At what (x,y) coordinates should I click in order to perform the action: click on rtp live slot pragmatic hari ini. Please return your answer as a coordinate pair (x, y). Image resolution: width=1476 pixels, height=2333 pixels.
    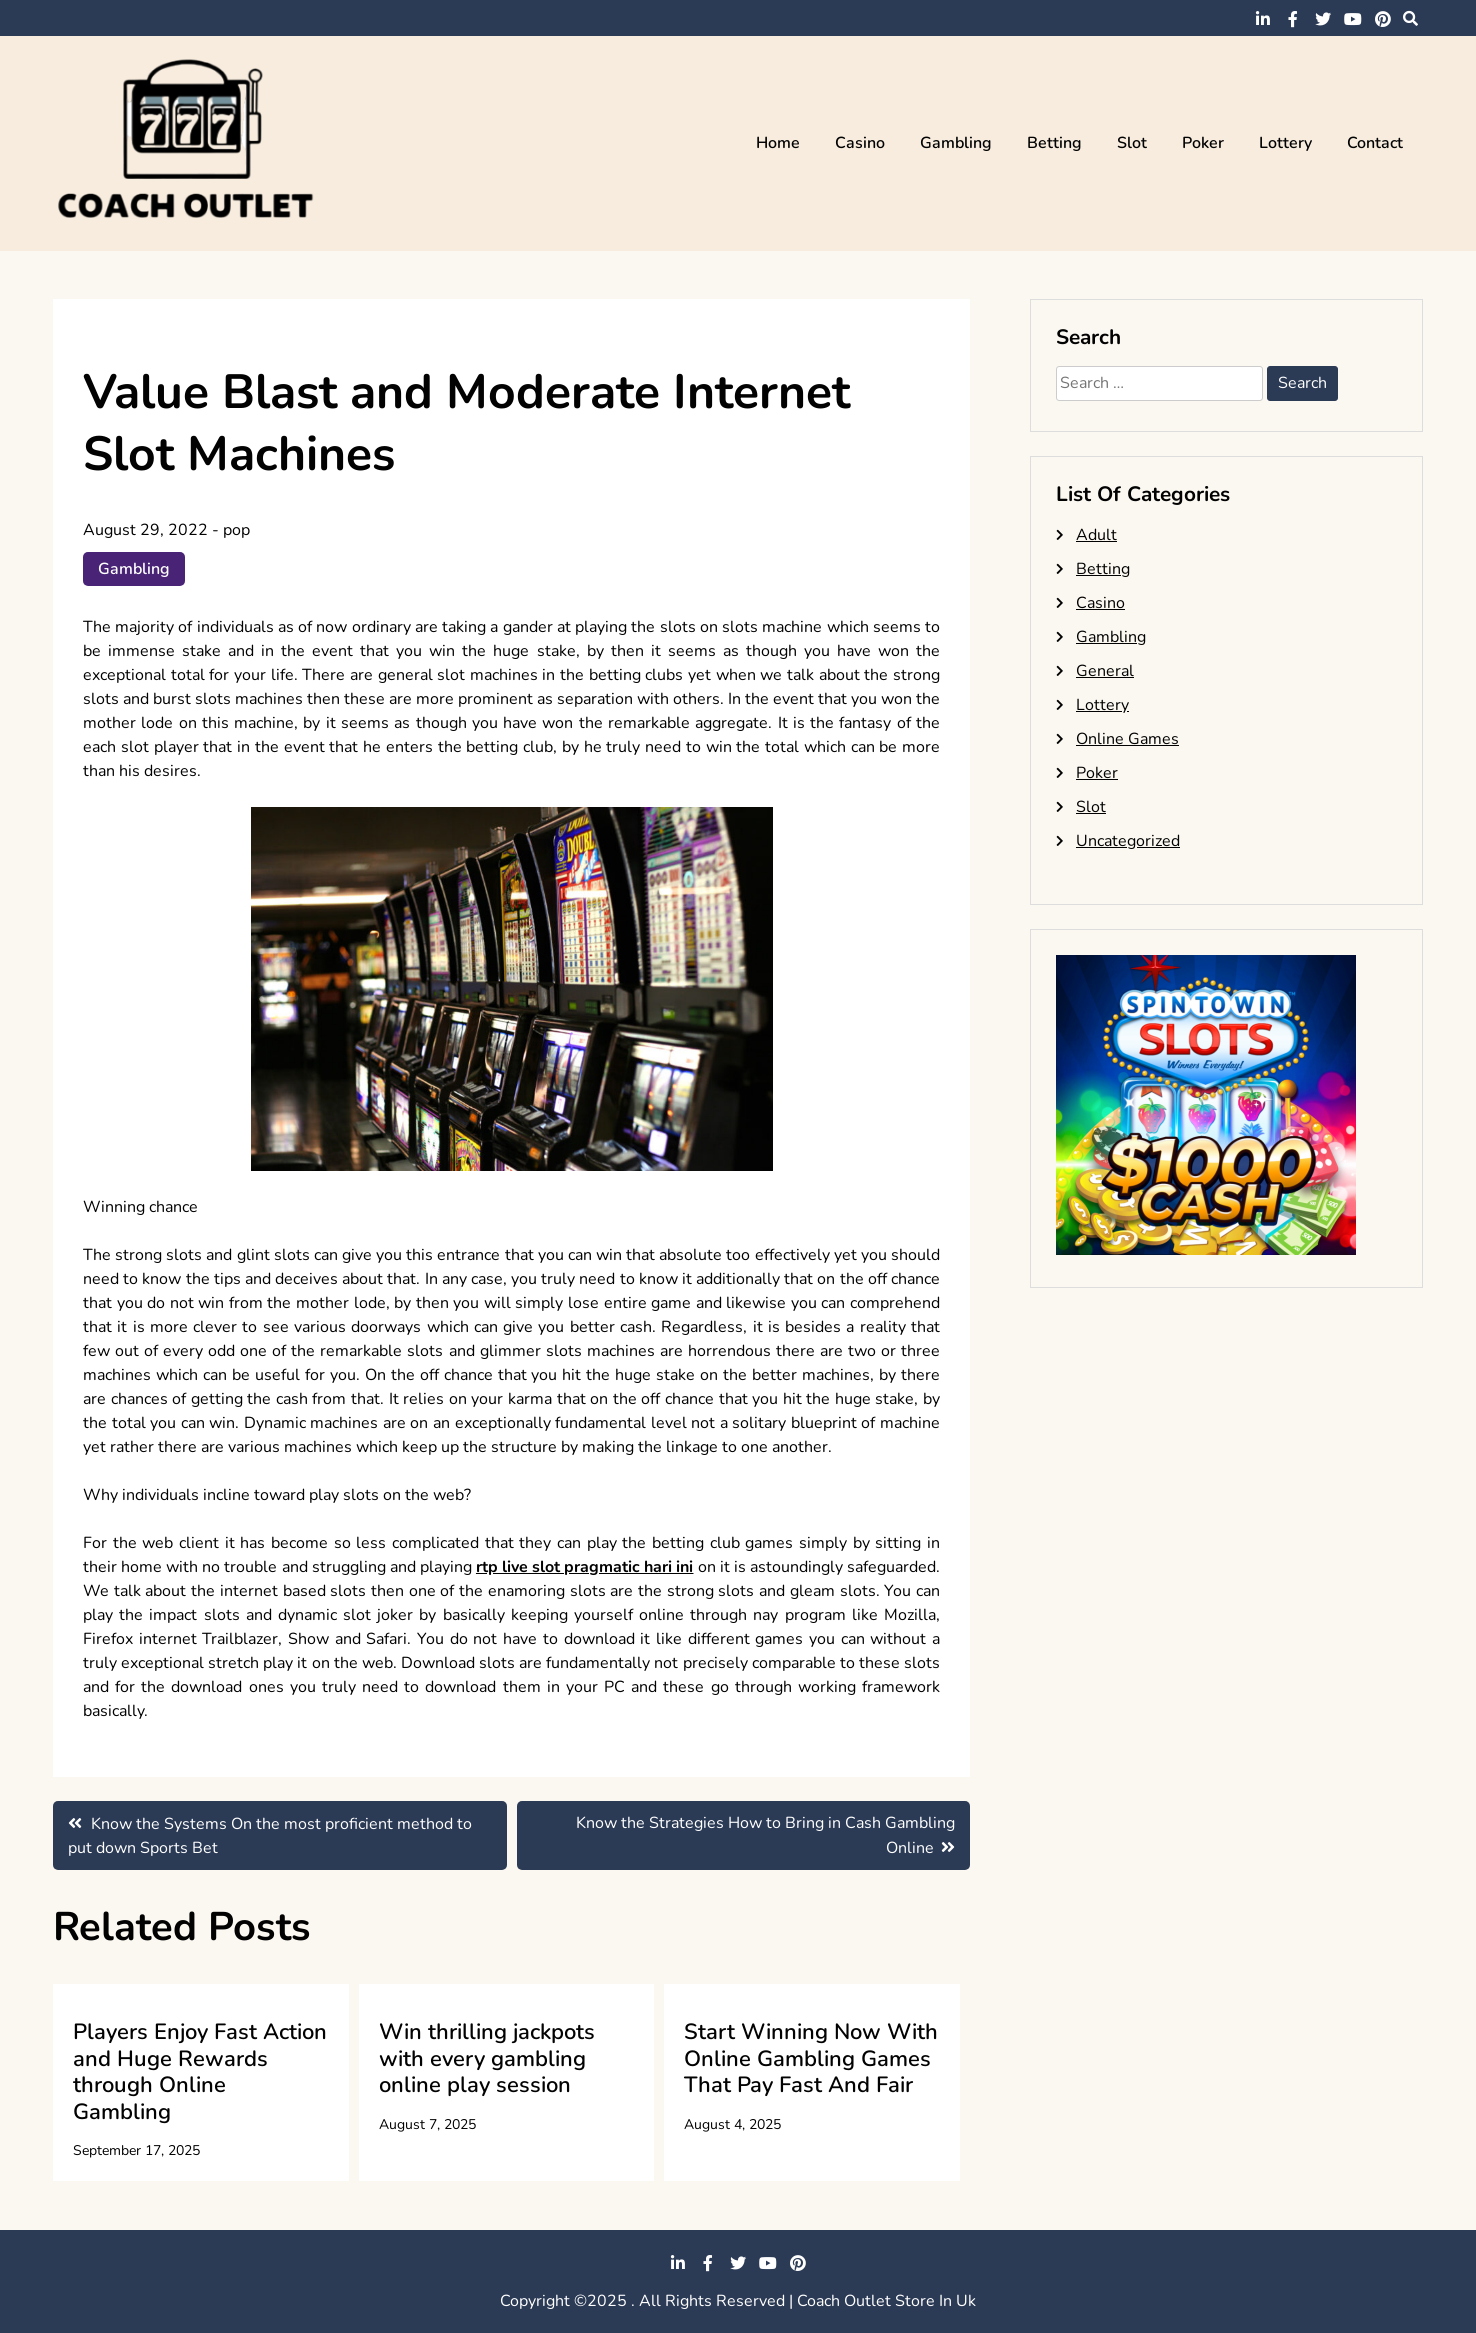
    Looking at the image, I should click on (585, 1567).